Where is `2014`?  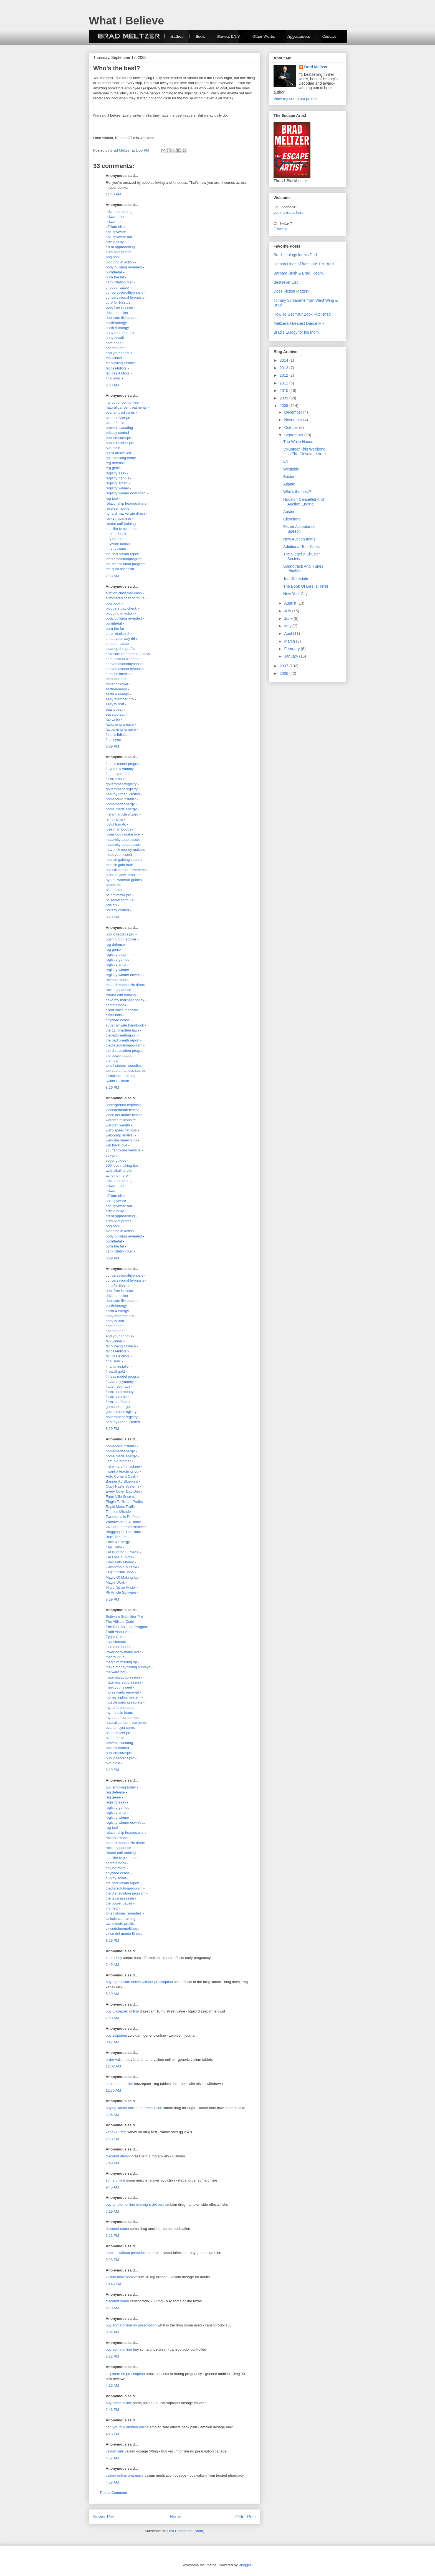 2014 is located at coordinates (284, 360).